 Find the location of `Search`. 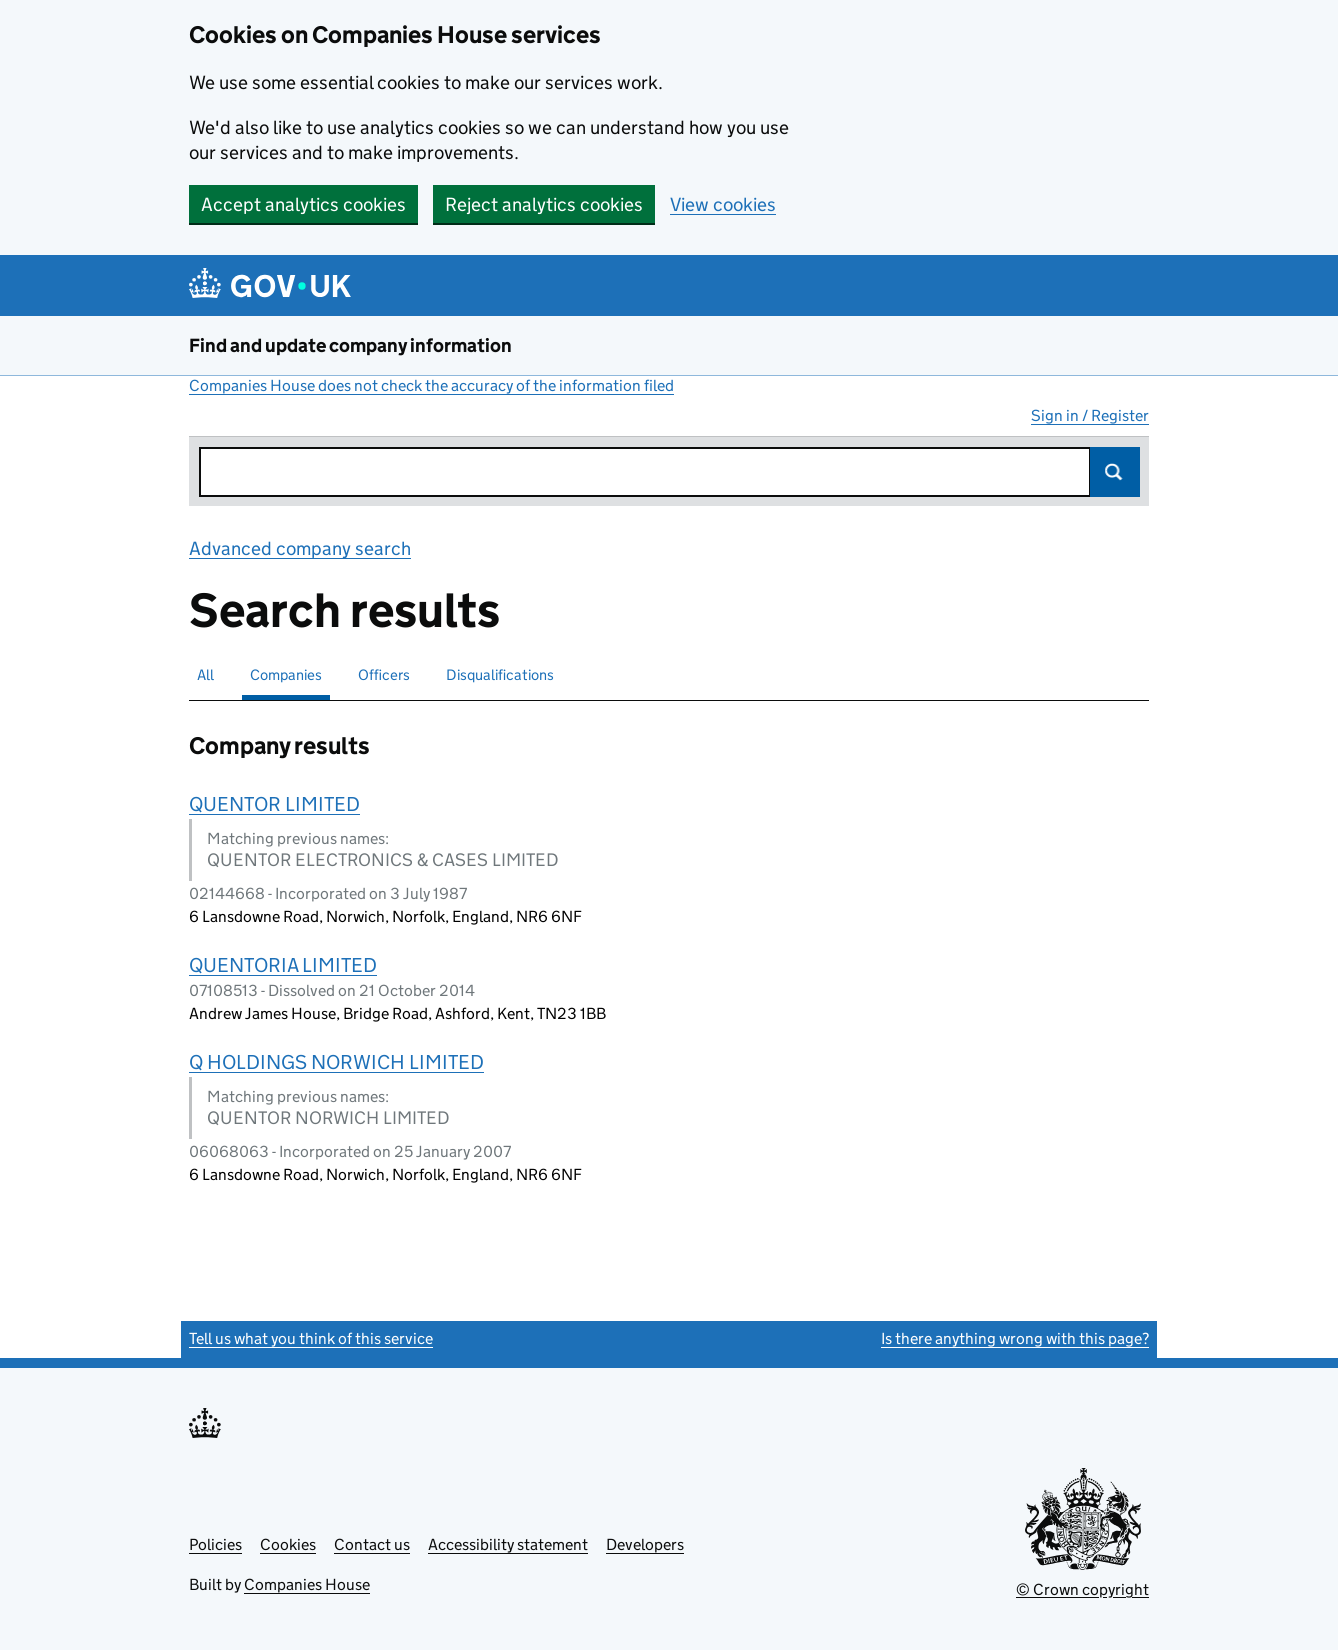

Search is located at coordinates (1115, 472).